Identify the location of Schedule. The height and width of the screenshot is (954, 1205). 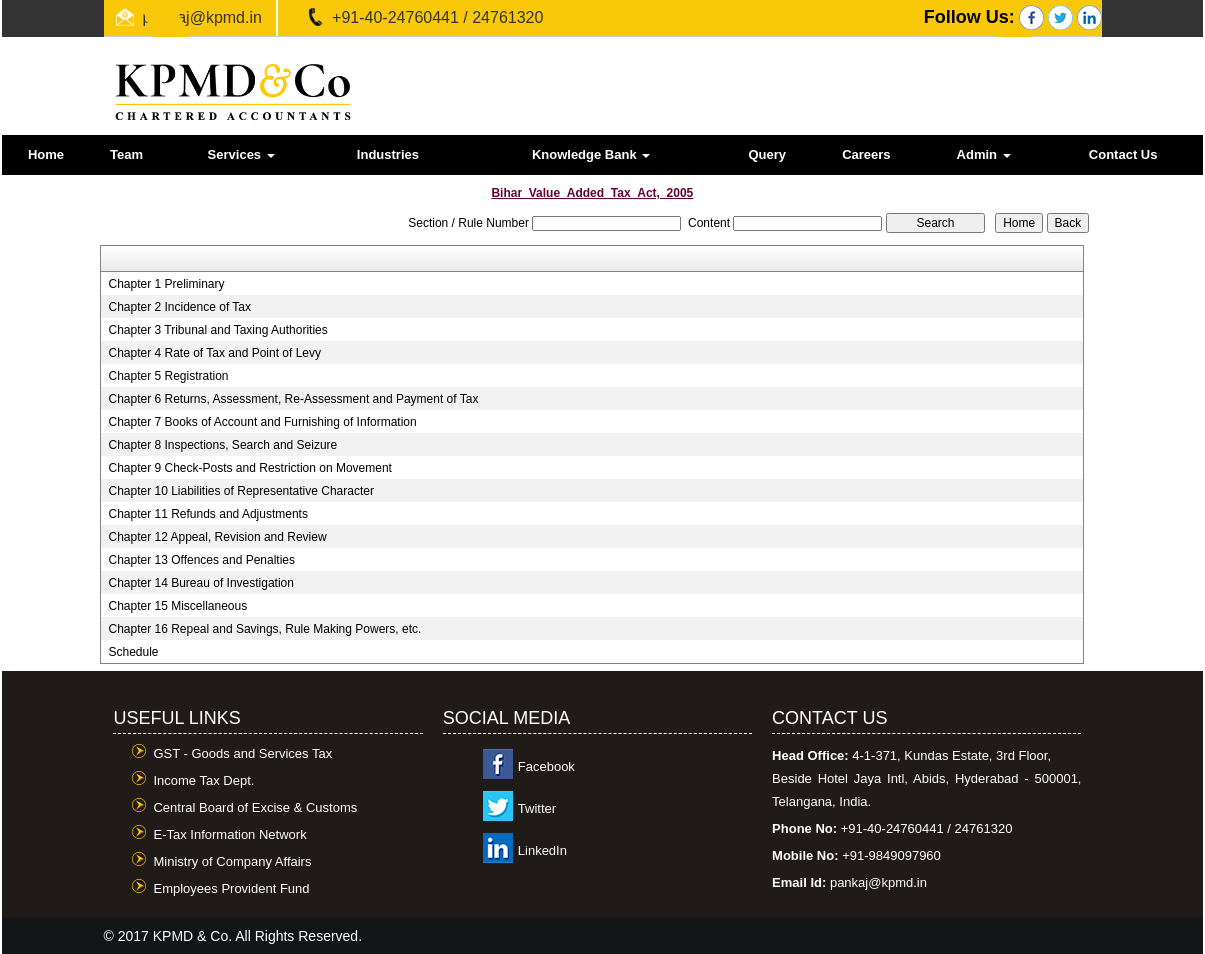
(133, 652).